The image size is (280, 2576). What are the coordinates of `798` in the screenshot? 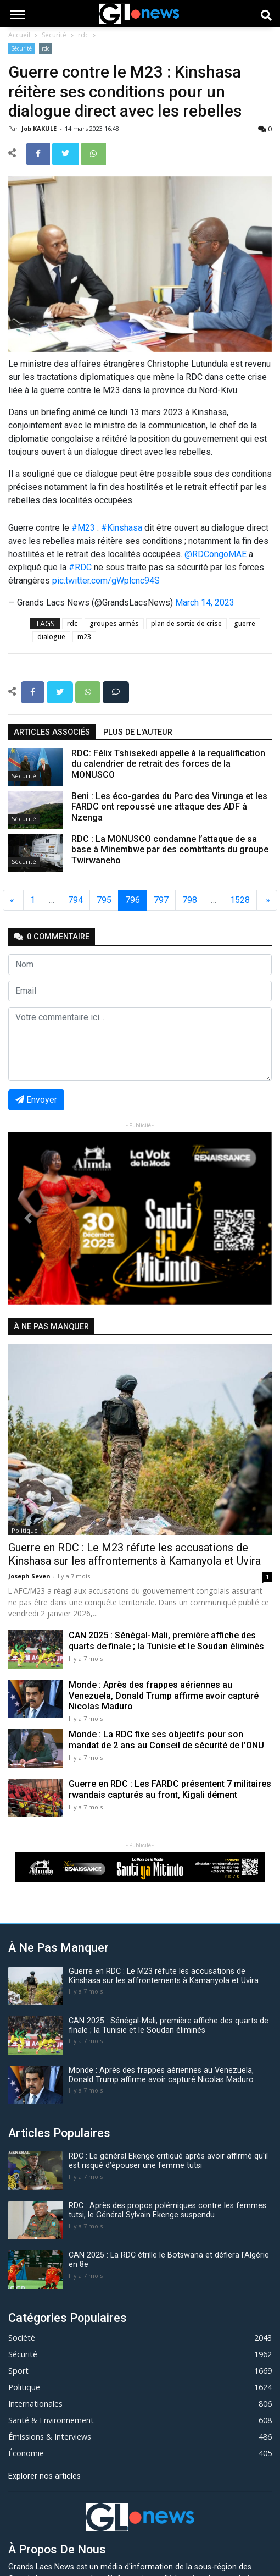 It's located at (189, 900).